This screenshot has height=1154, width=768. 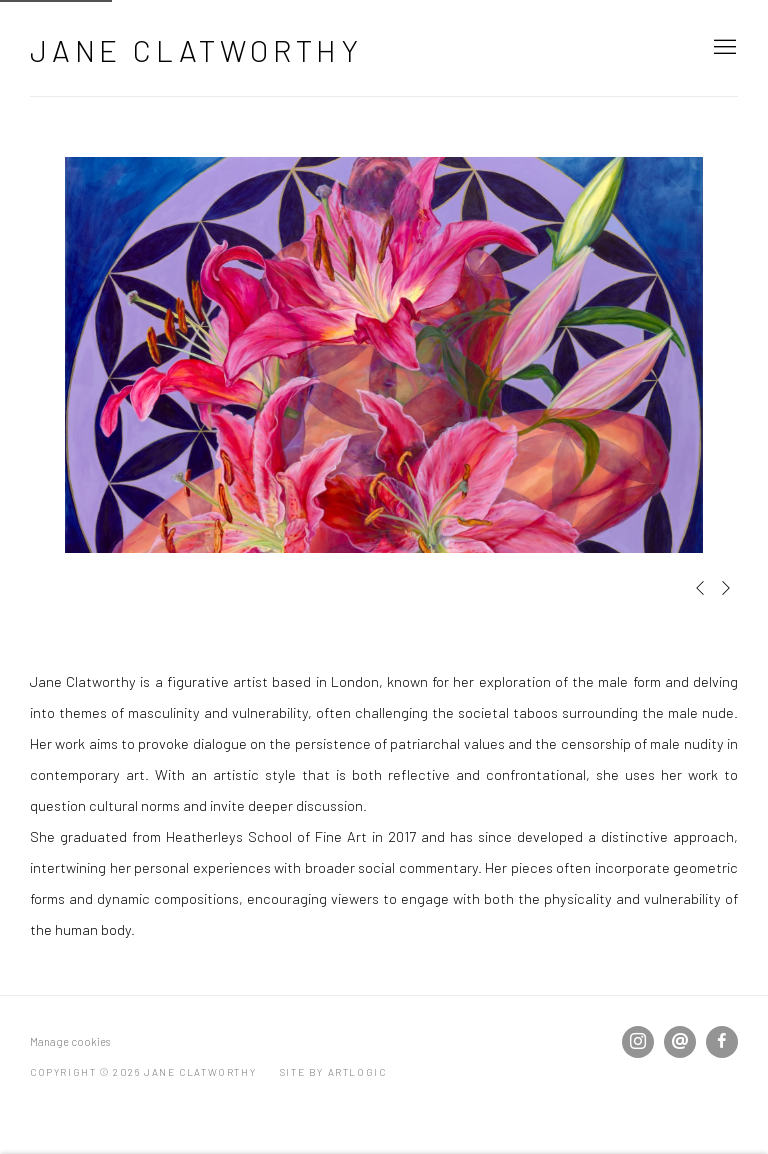 I want to click on Instagram [Instagram, opens in a new tab. (Link goes to a different website and opens in a new window).], so click(x=638, y=1042).